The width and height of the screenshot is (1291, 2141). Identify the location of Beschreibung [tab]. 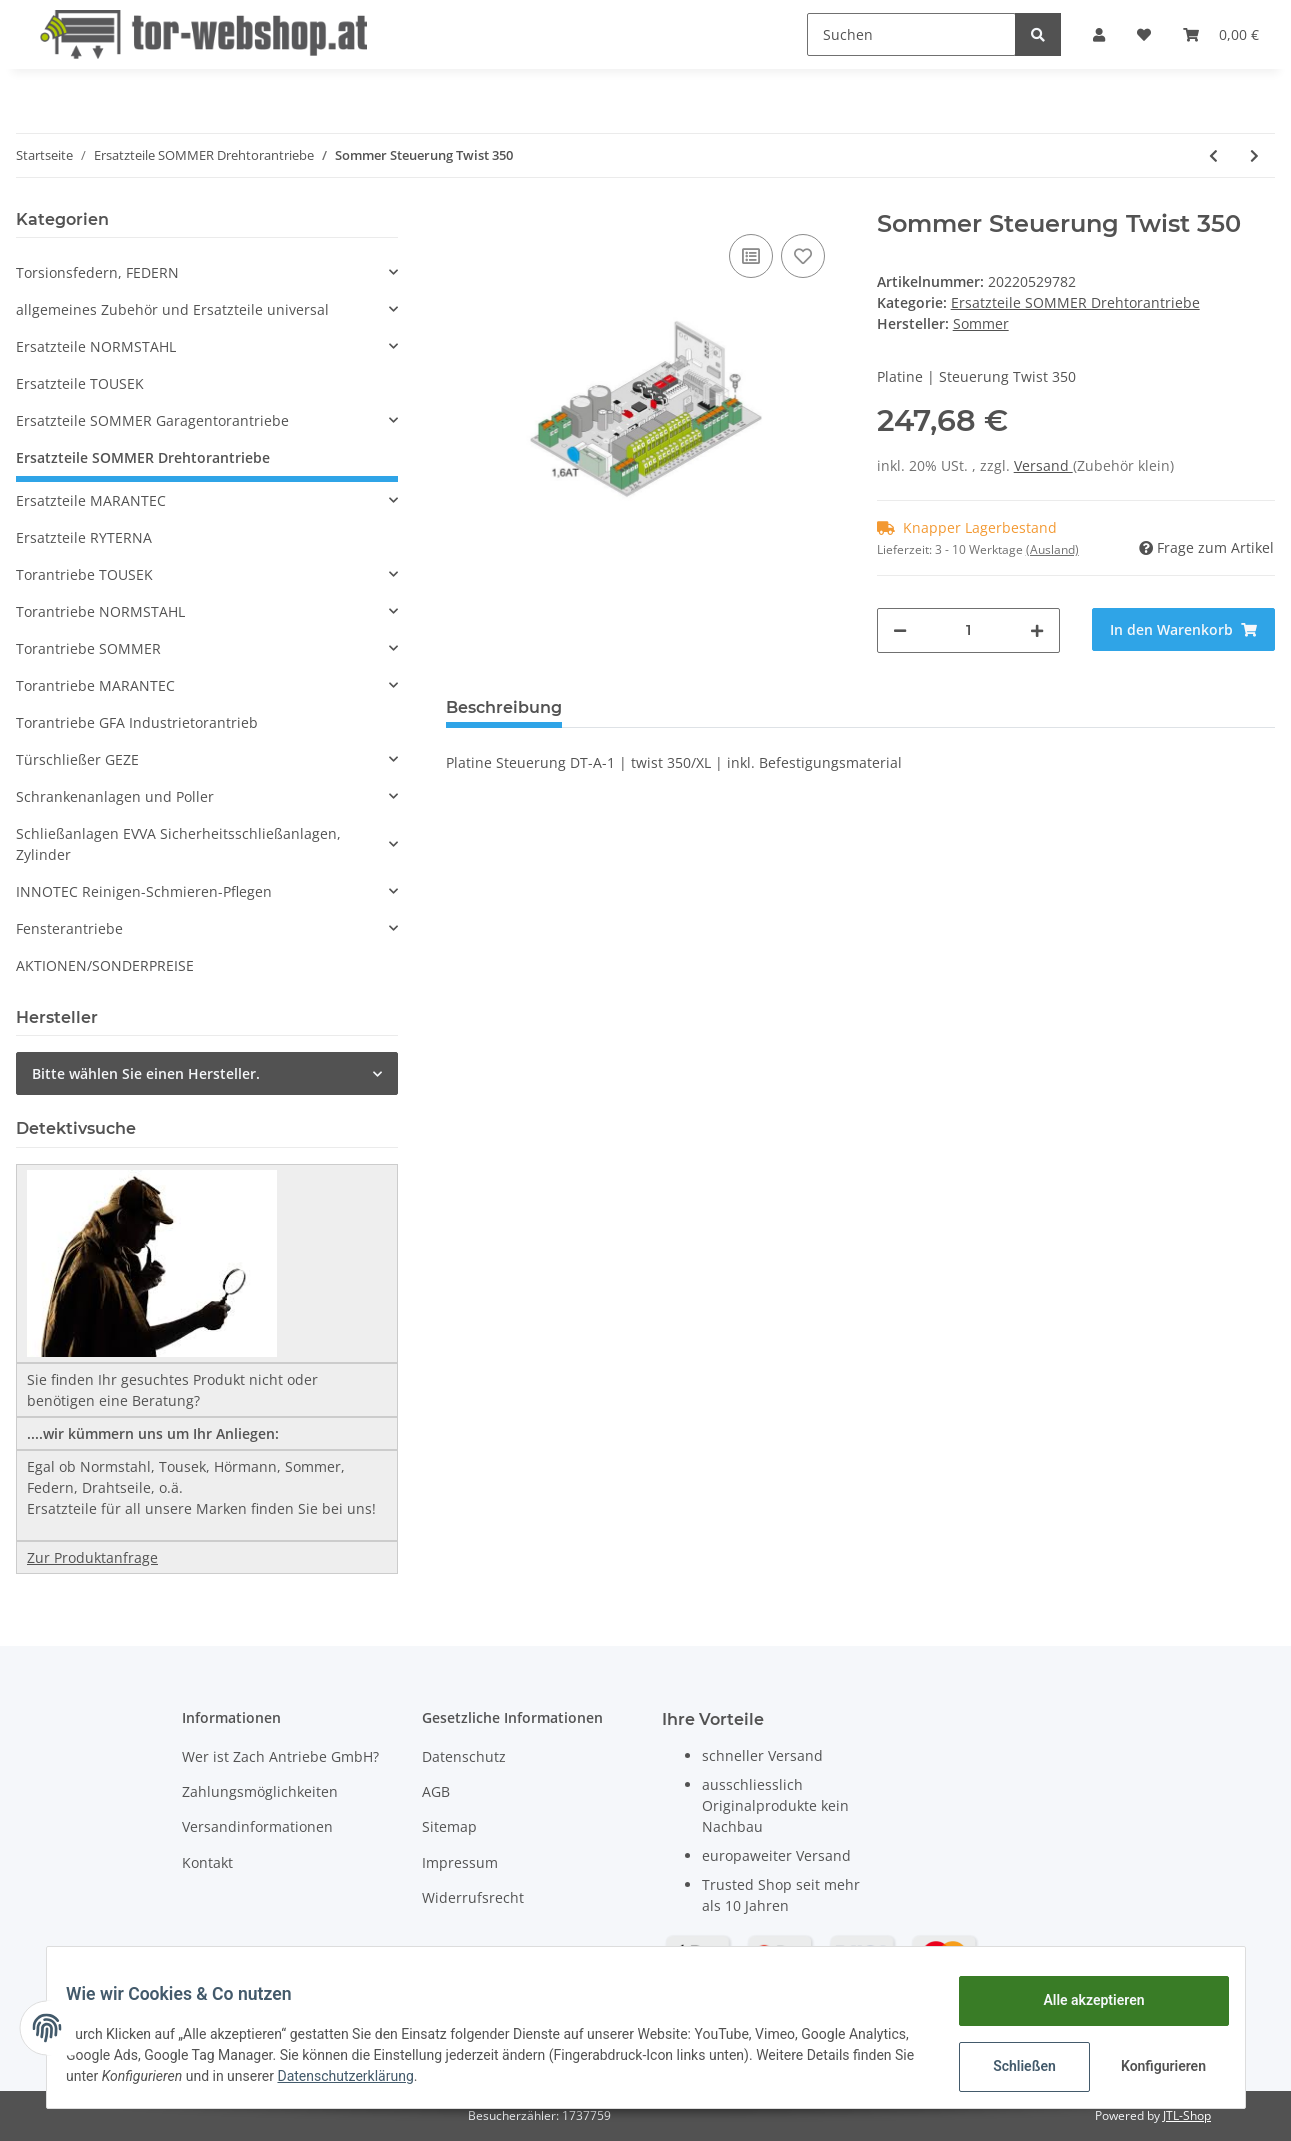
(504, 707).